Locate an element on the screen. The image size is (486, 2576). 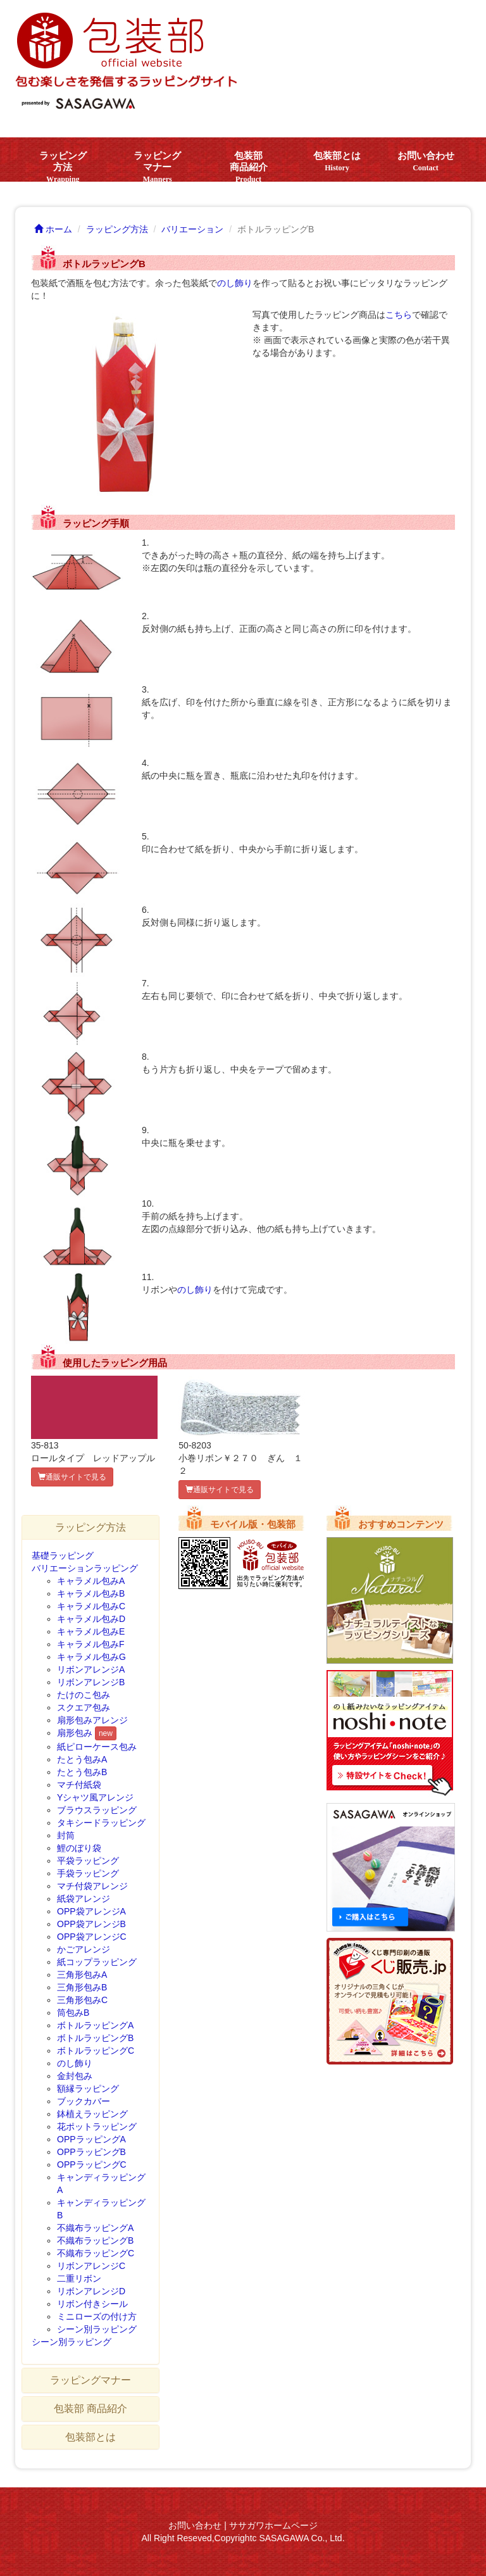
キャラメル包みB is located at coordinates (91, 1593).